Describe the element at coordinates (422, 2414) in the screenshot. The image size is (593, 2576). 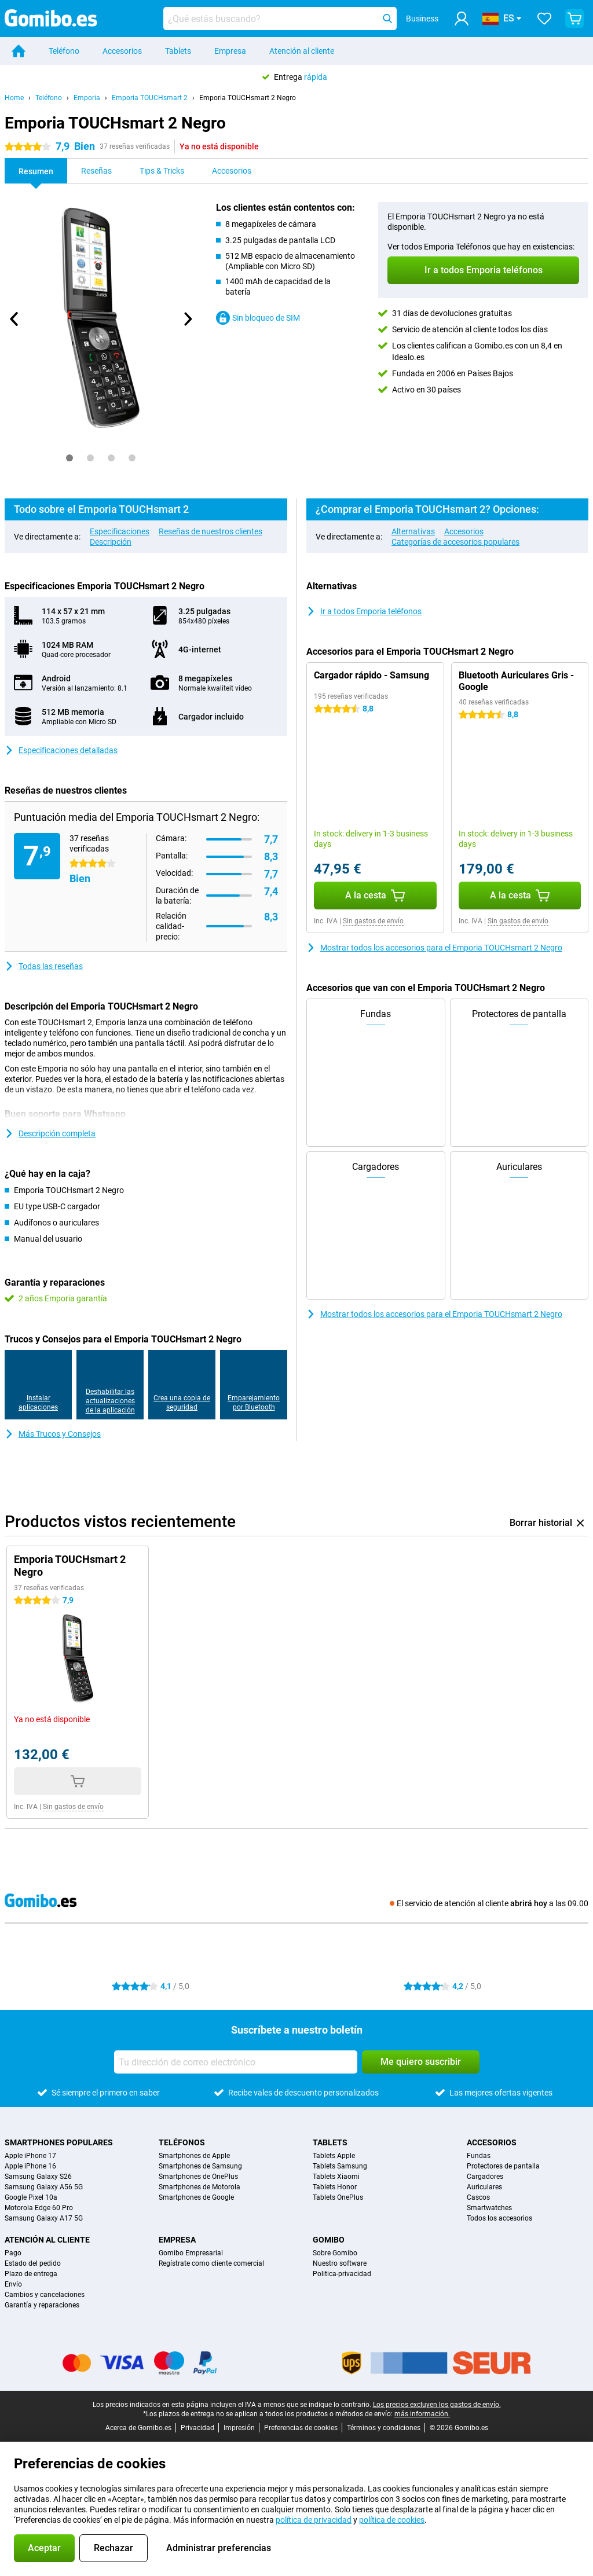
I see `más información.` at that location.